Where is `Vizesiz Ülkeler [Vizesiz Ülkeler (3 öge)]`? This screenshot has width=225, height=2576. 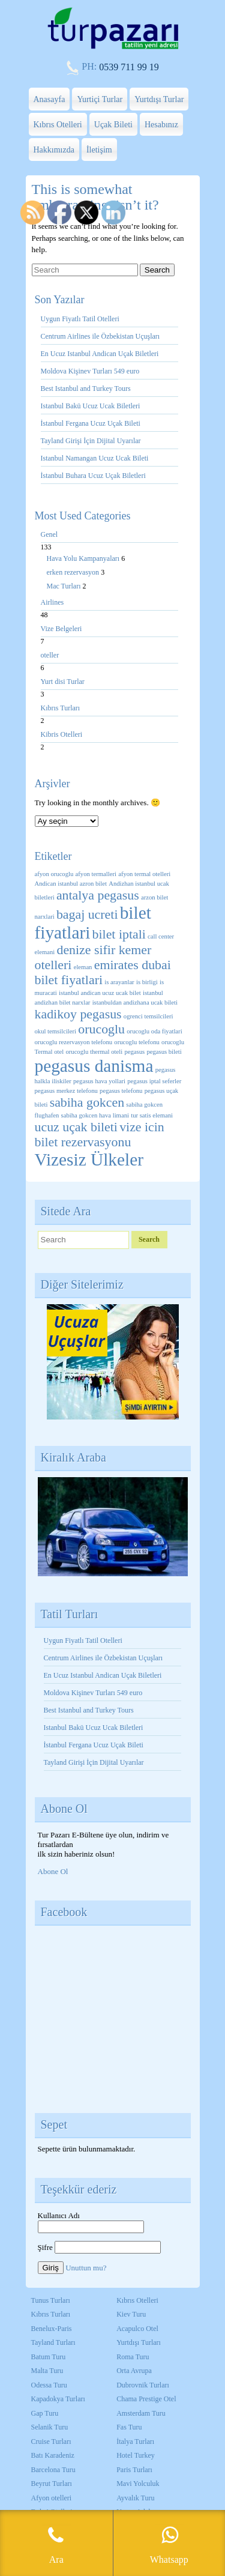
Vizesiz Ülkeler [Vizesiz Ülkeler (3 öge)] is located at coordinates (89, 1159).